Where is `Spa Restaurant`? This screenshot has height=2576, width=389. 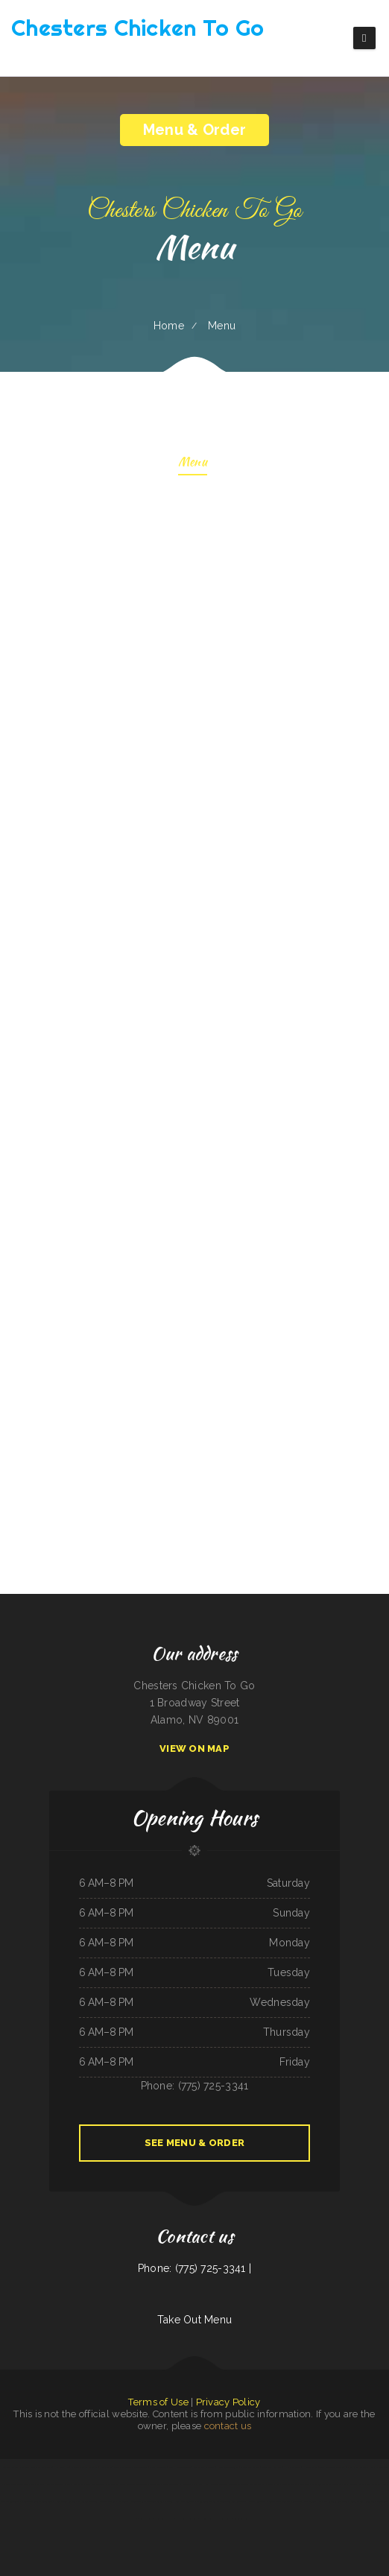 Spa Restaurant is located at coordinates (373, 2484).